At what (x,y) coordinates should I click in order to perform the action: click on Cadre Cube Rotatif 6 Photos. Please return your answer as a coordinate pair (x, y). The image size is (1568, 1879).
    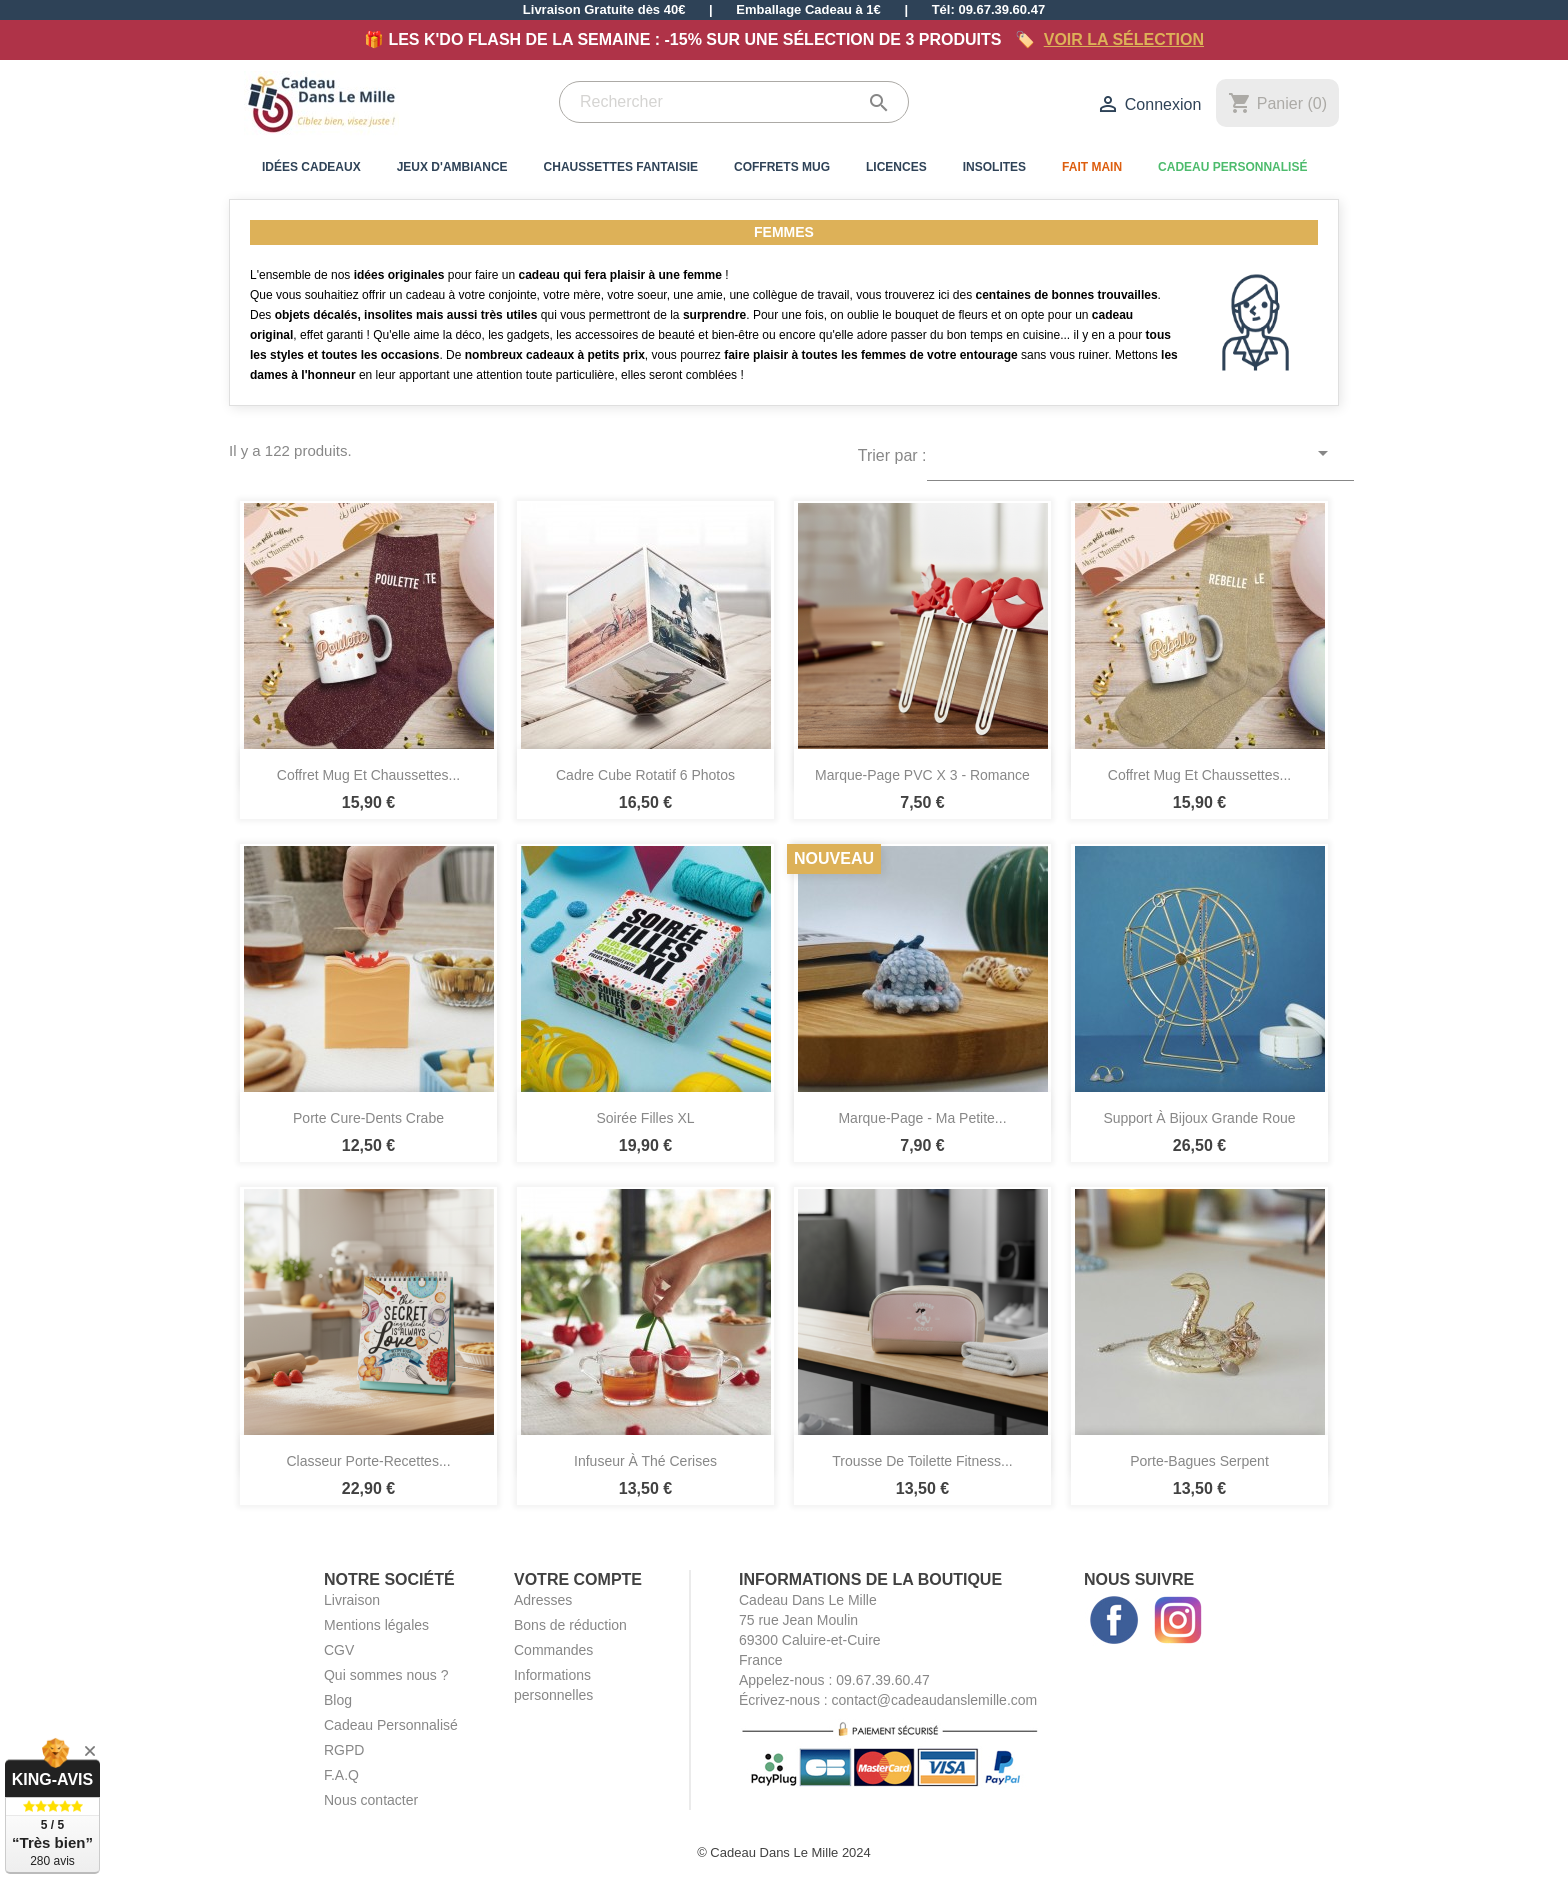
    Looking at the image, I should click on (645, 775).